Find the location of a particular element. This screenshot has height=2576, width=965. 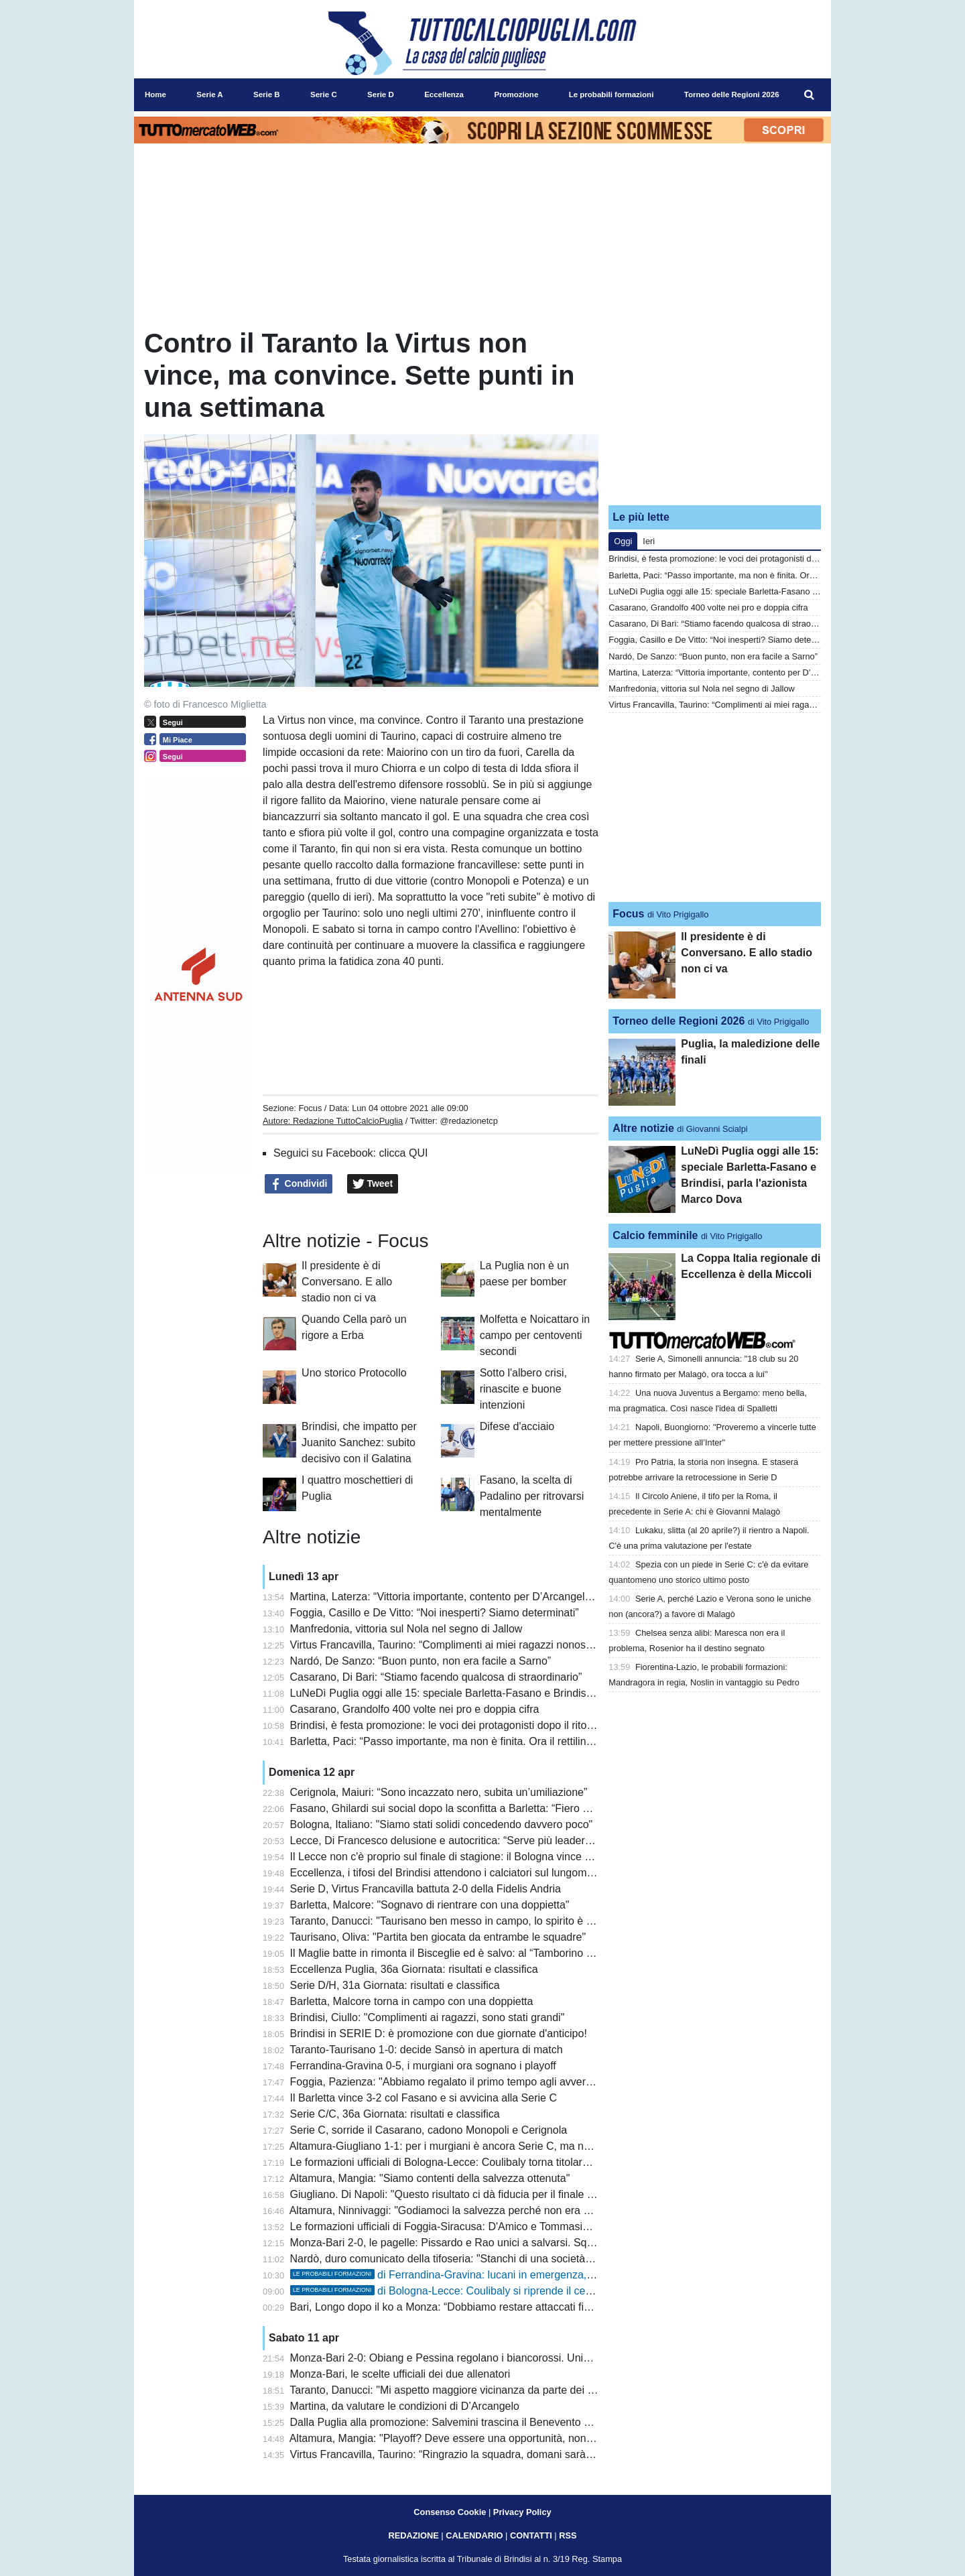

Nardò, duro comunicato della tifoseria: "Stanchi di una società senza ambizioni" is located at coordinates (479, 2258).